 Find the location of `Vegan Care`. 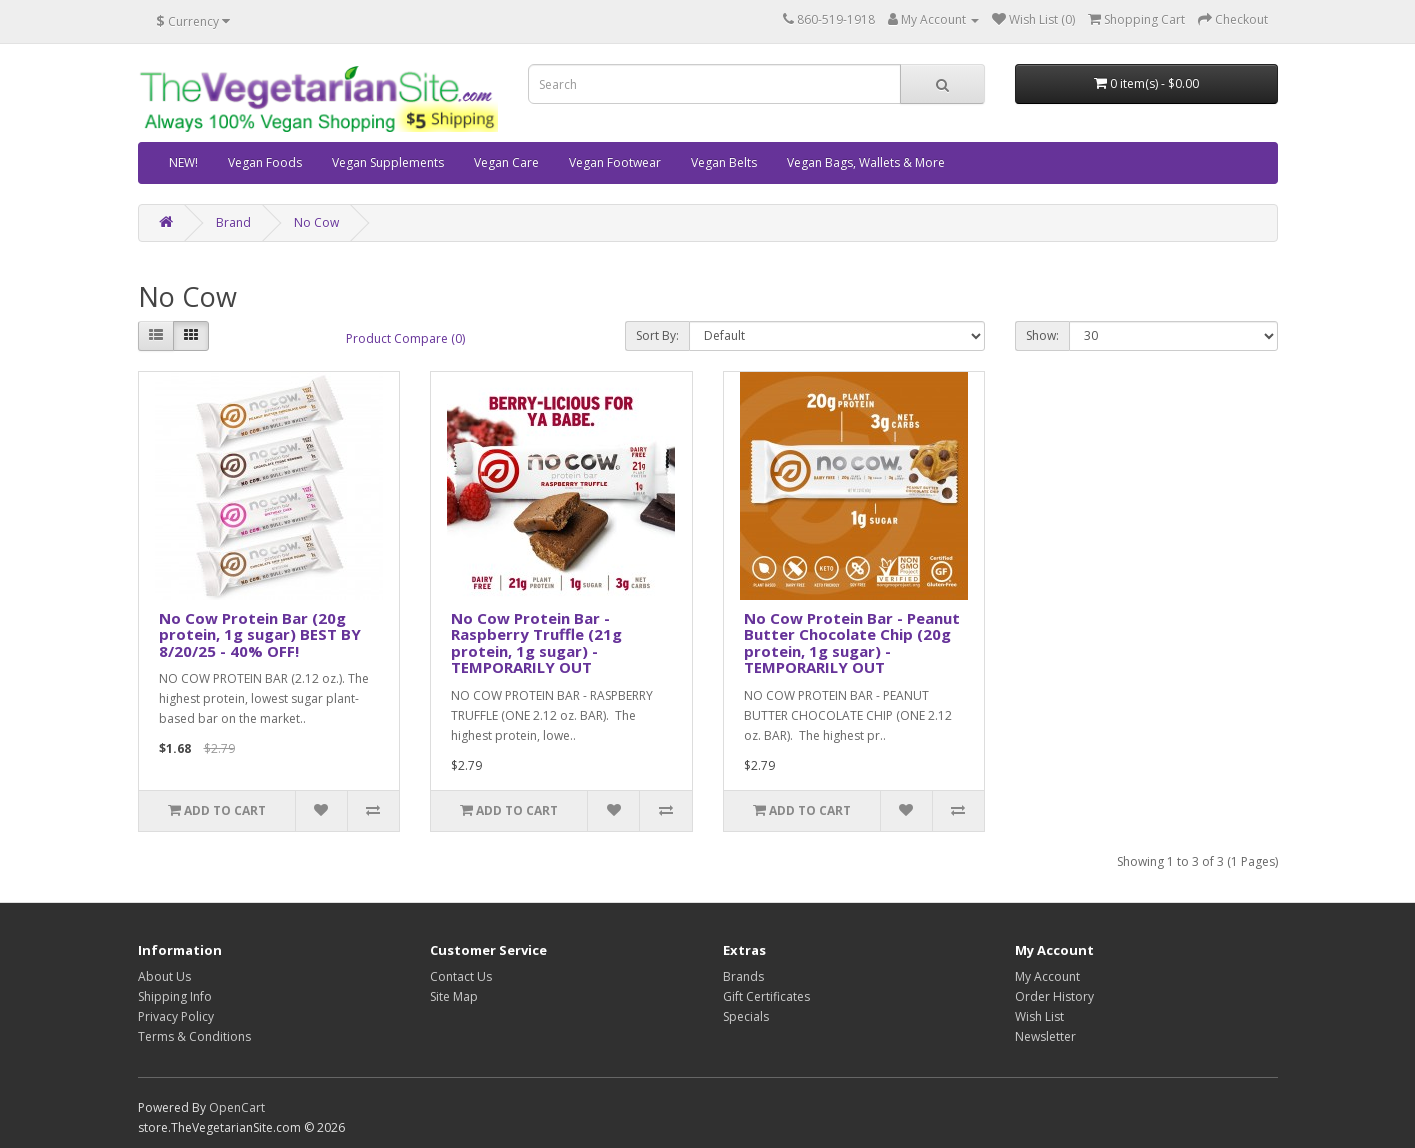

Vegan Care is located at coordinates (506, 162).